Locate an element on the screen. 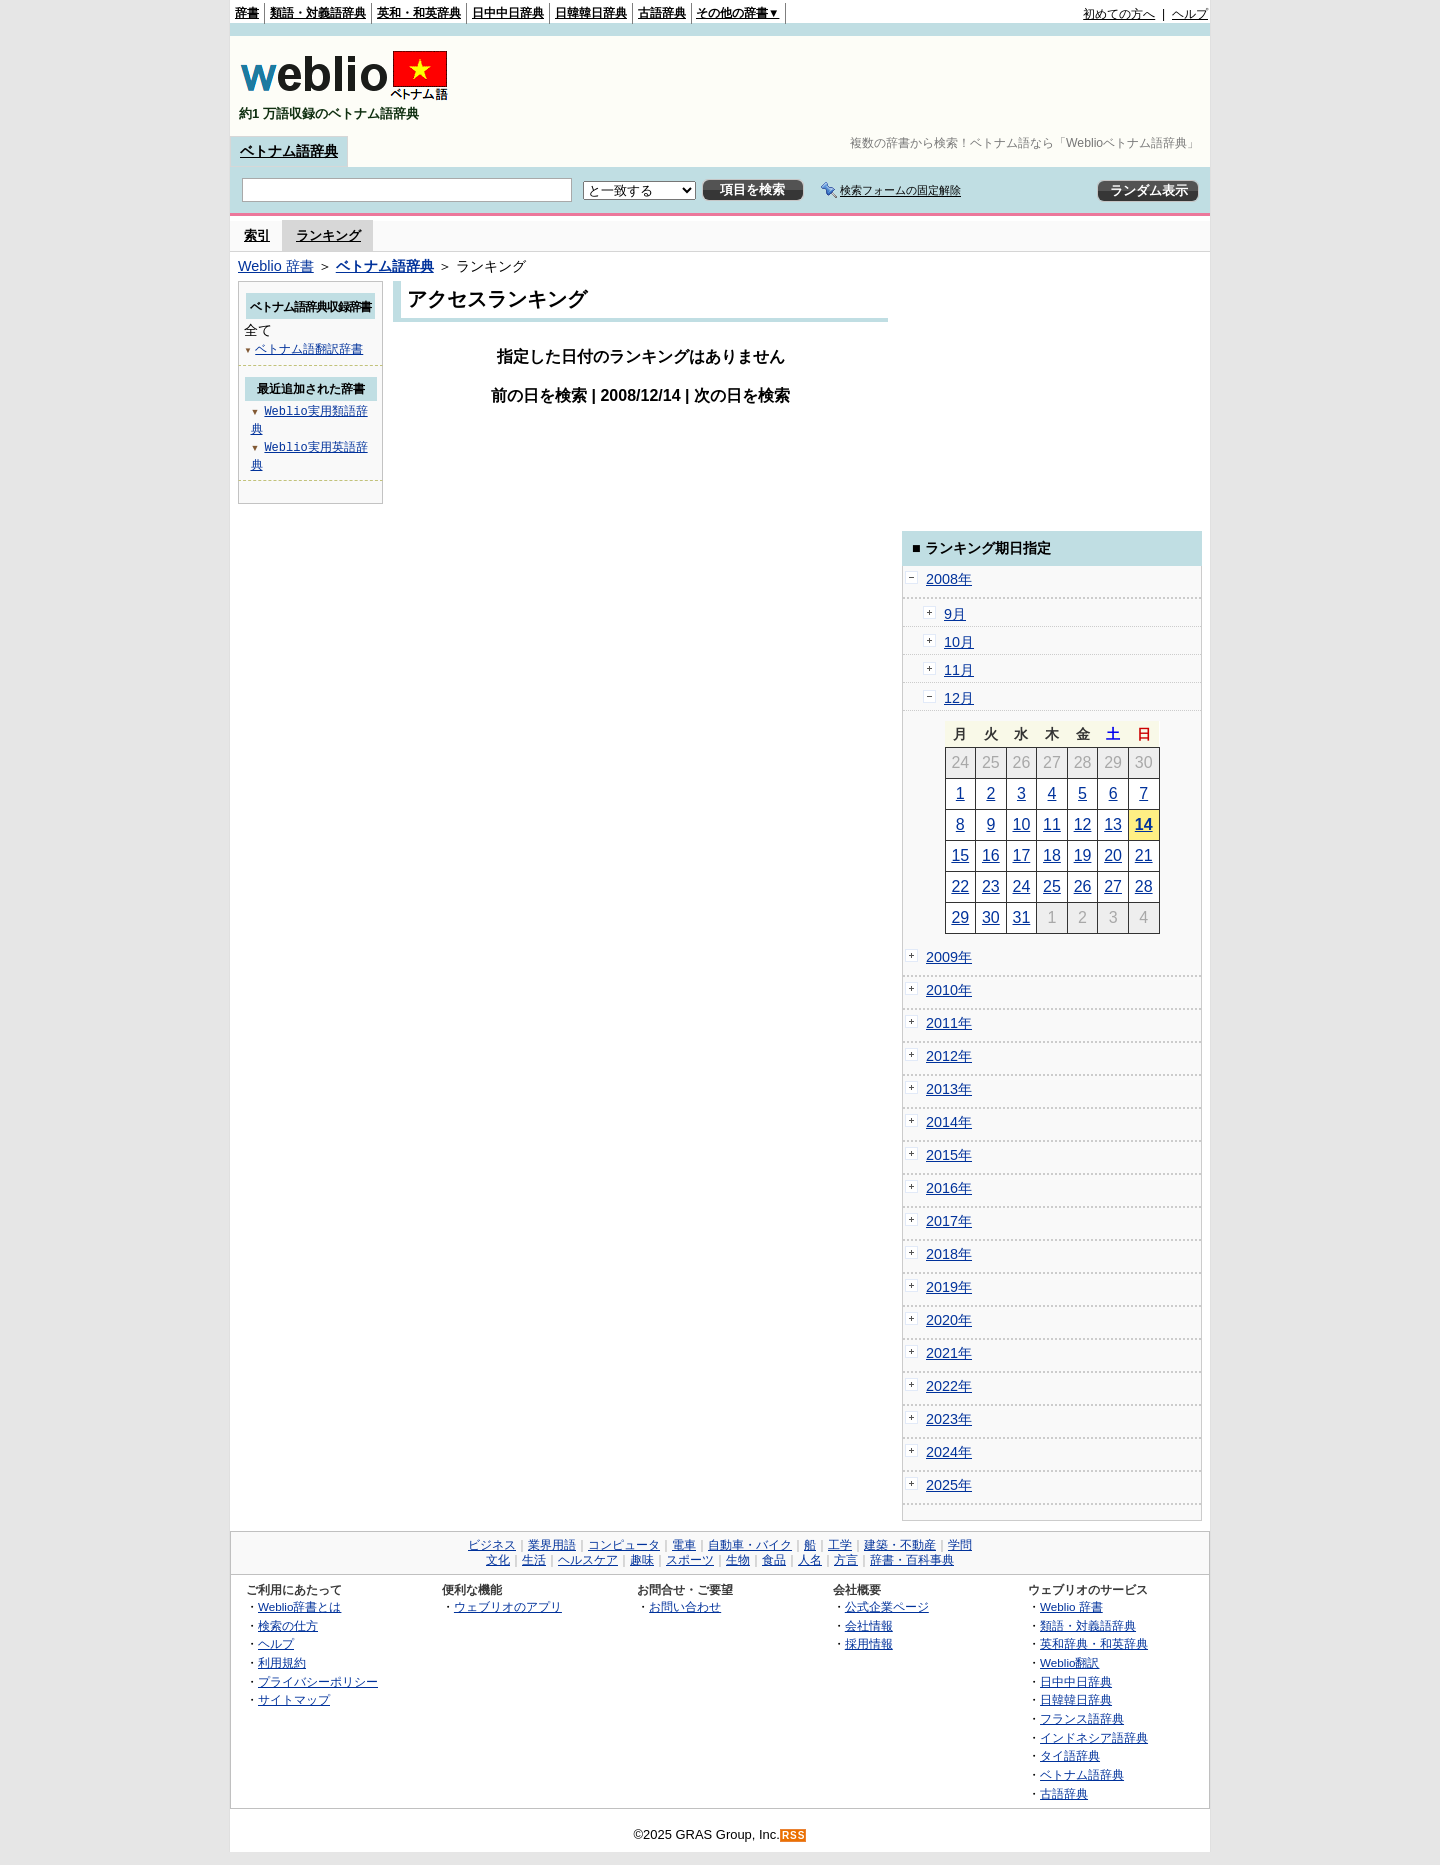  11月 is located at coordinates (959, 670).